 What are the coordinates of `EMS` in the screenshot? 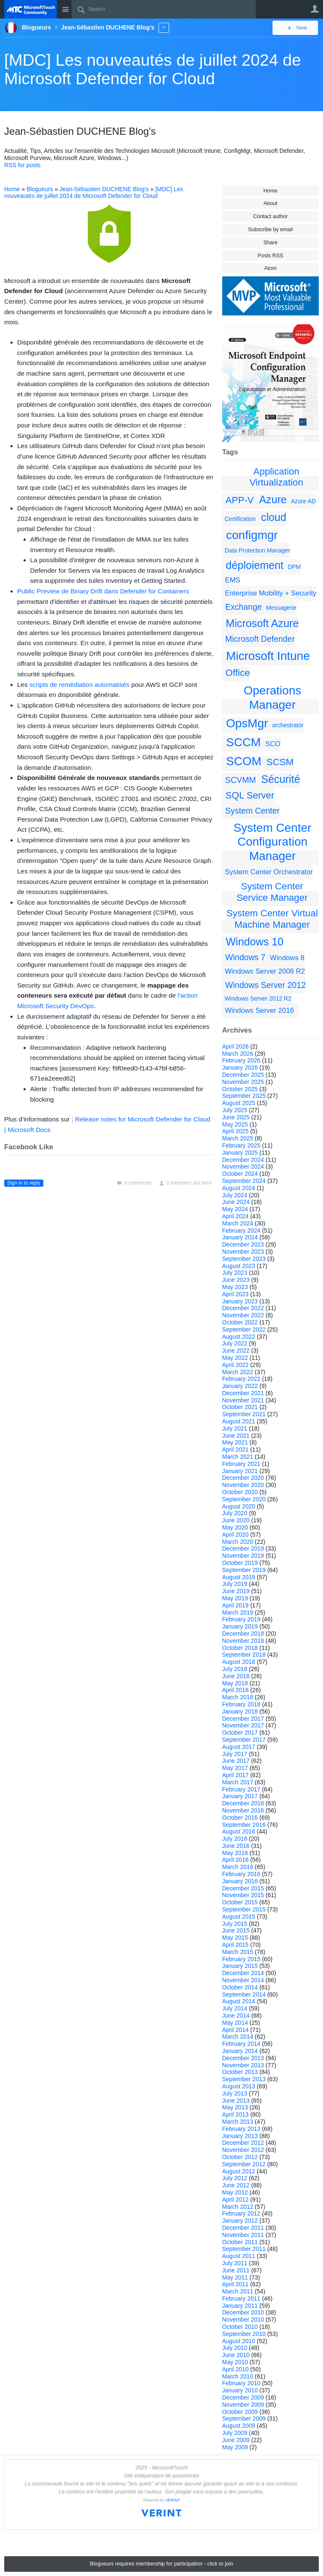 It's located at (232, 580).